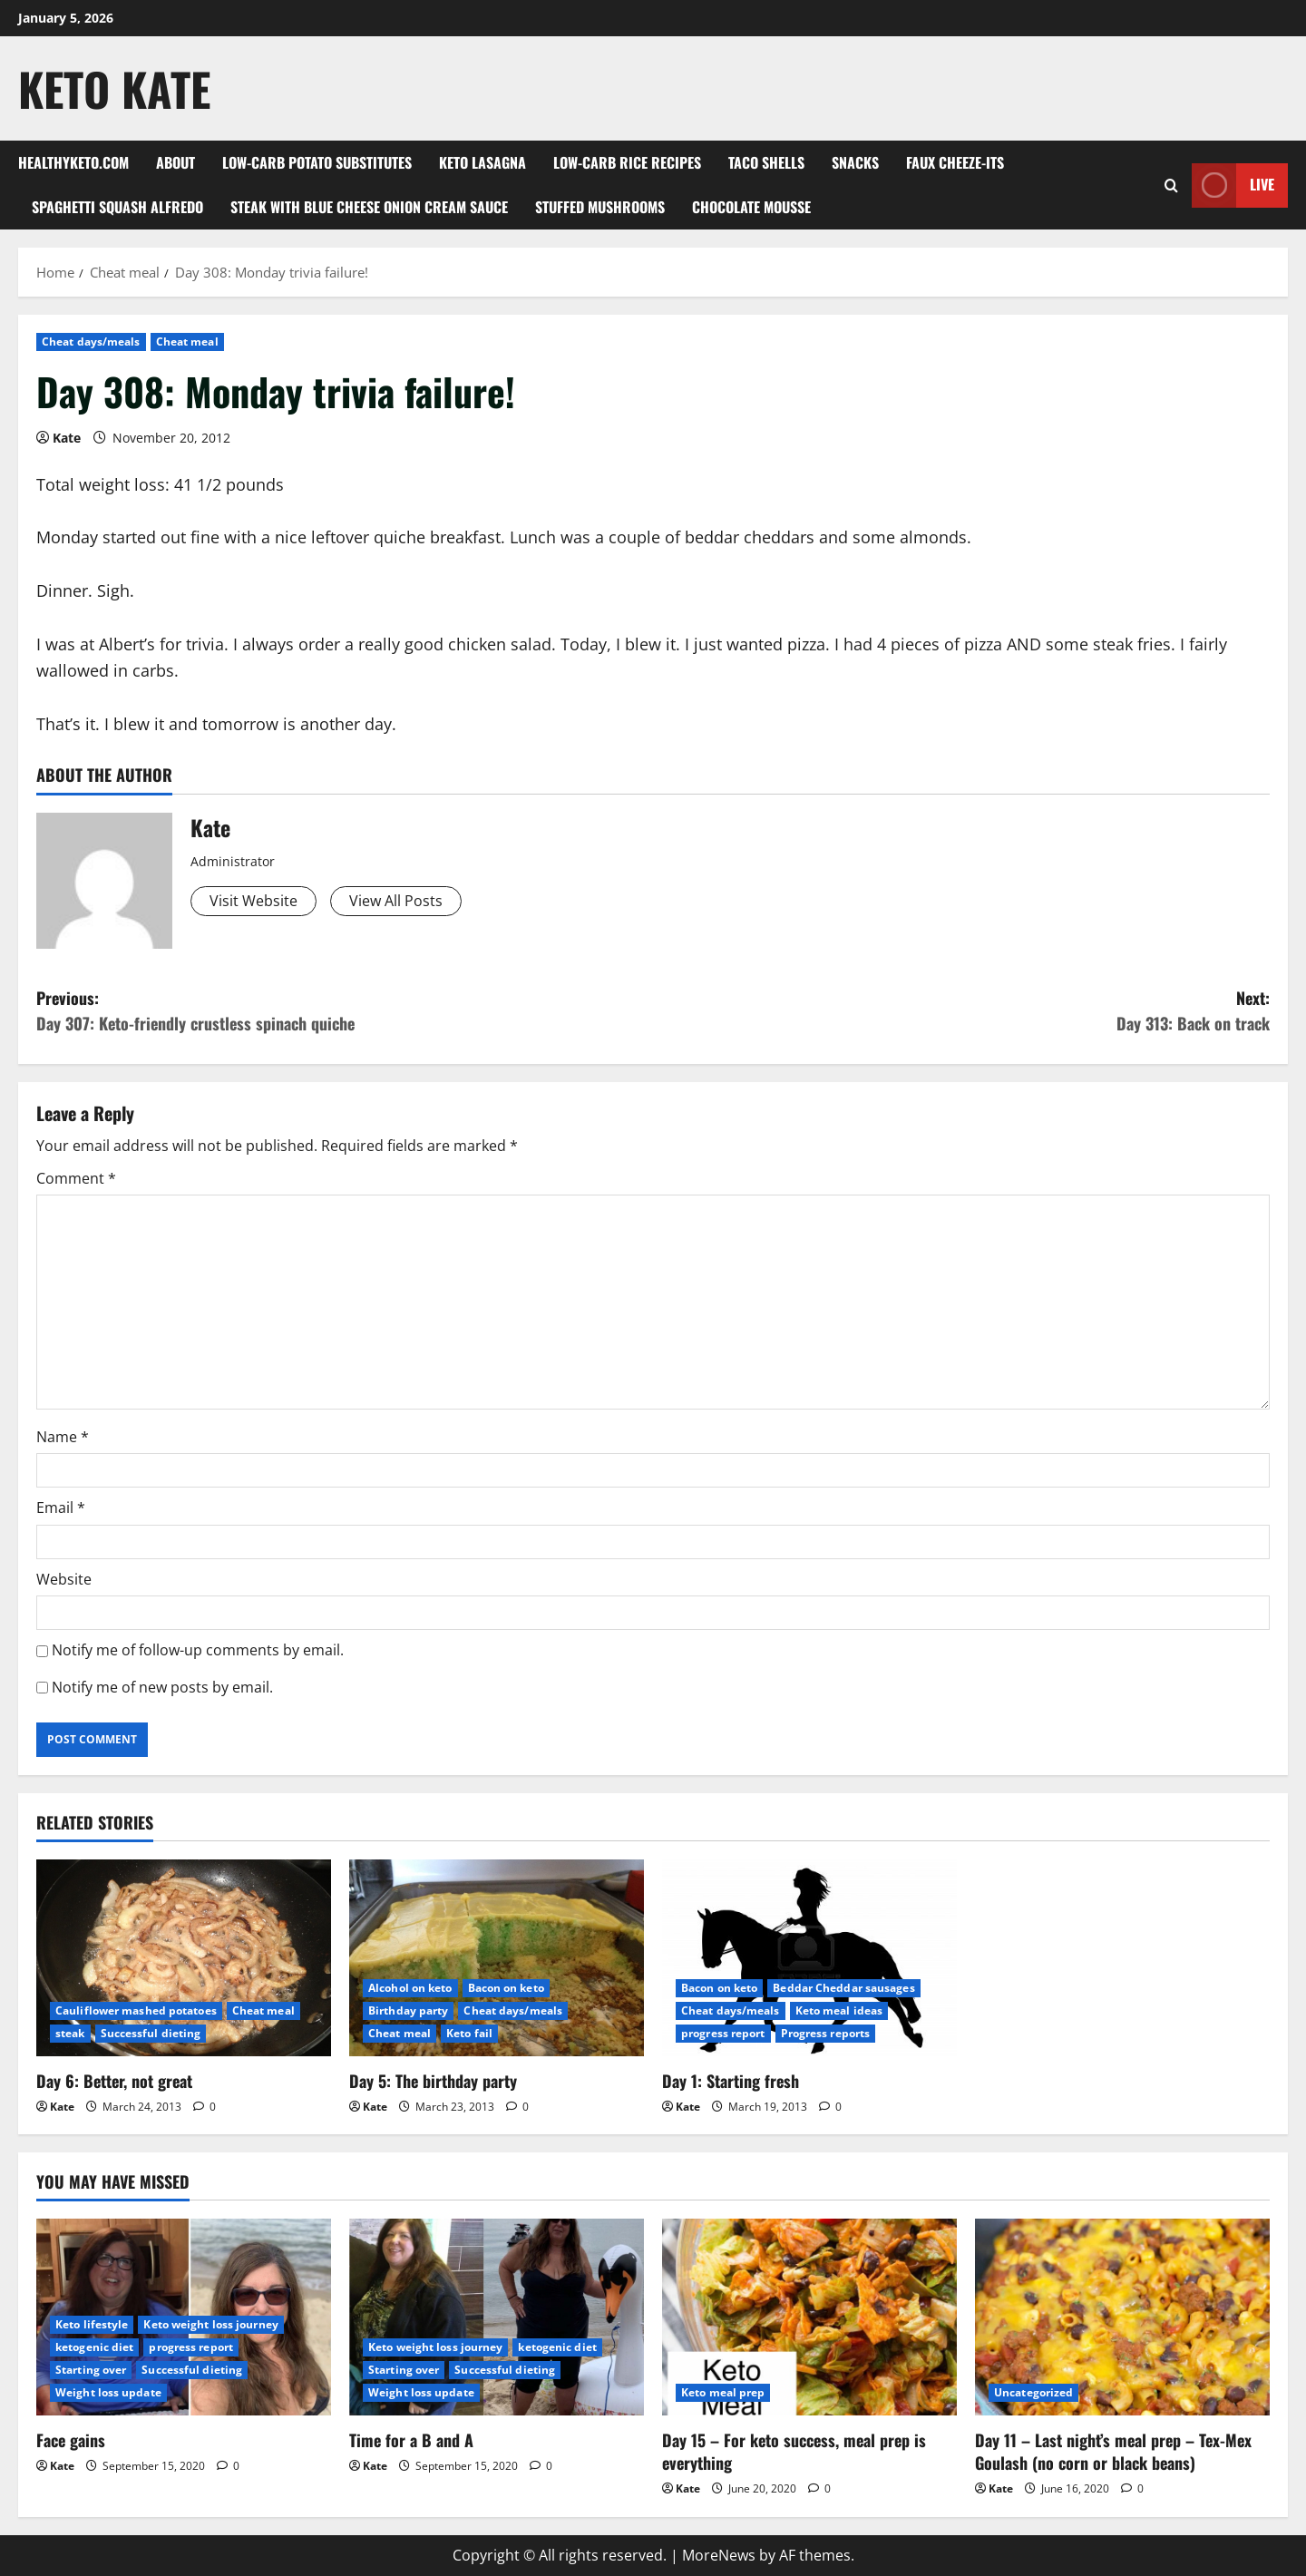  What do you see at coordinates (961, 1012) in the screenshot?
I see `Next:` at bounding box center [961, 1012].